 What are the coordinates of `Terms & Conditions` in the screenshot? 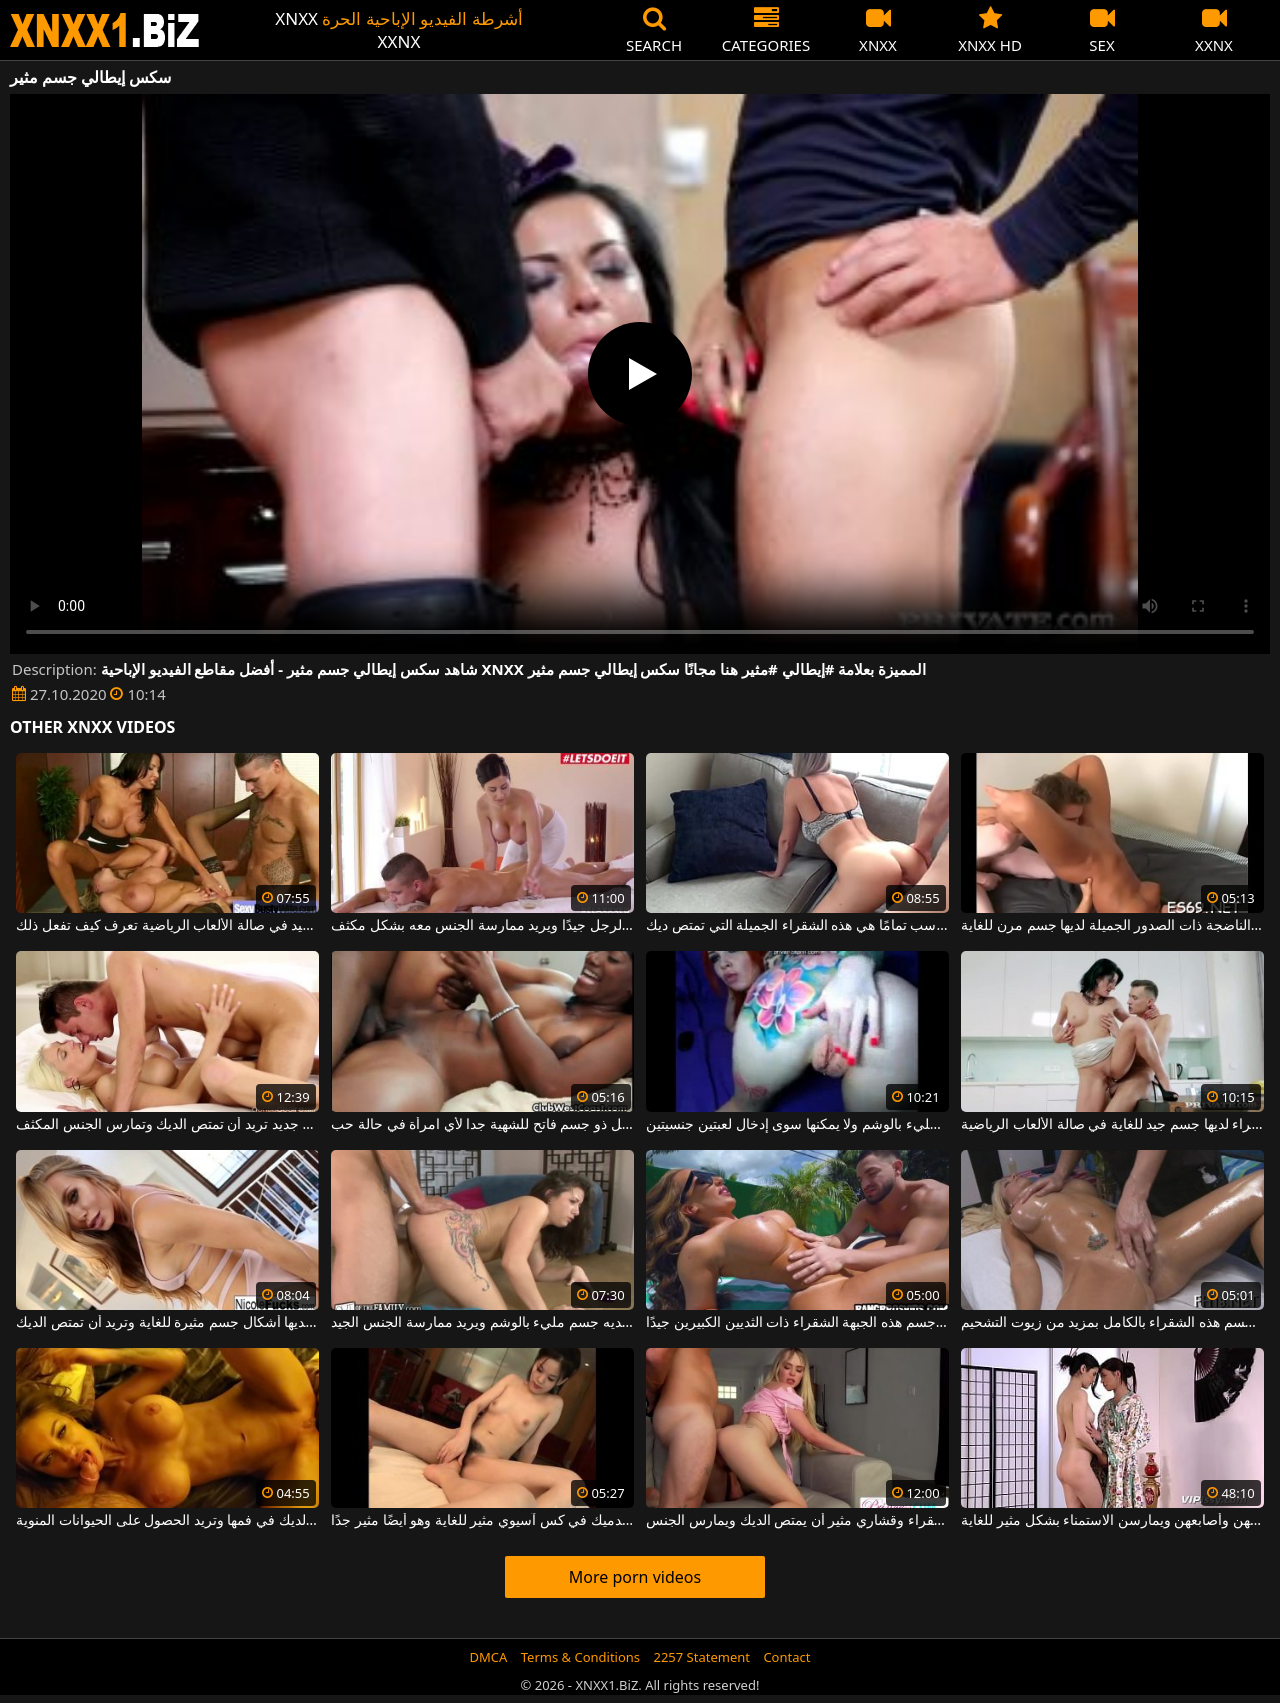 It's located at (580, 1657).